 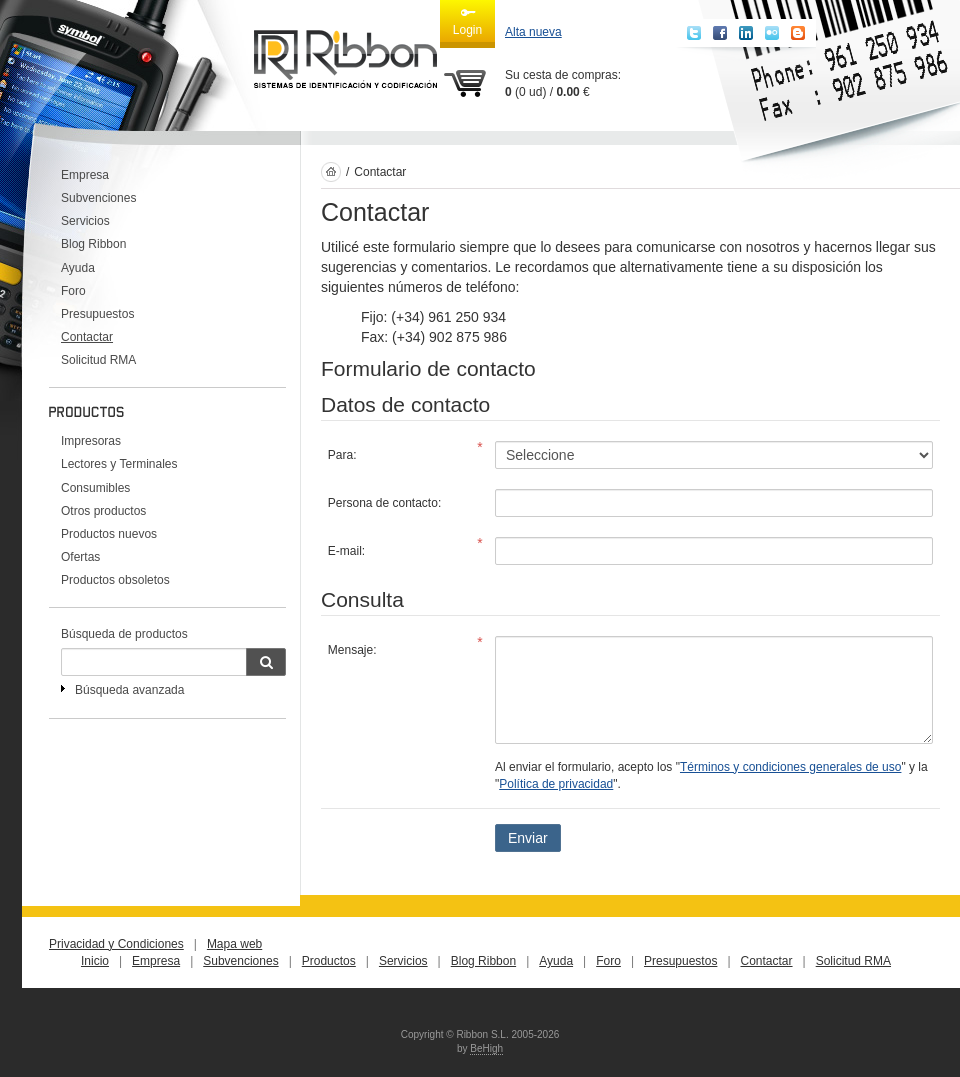 I want to click on Productos, so click(x=329, y=961).